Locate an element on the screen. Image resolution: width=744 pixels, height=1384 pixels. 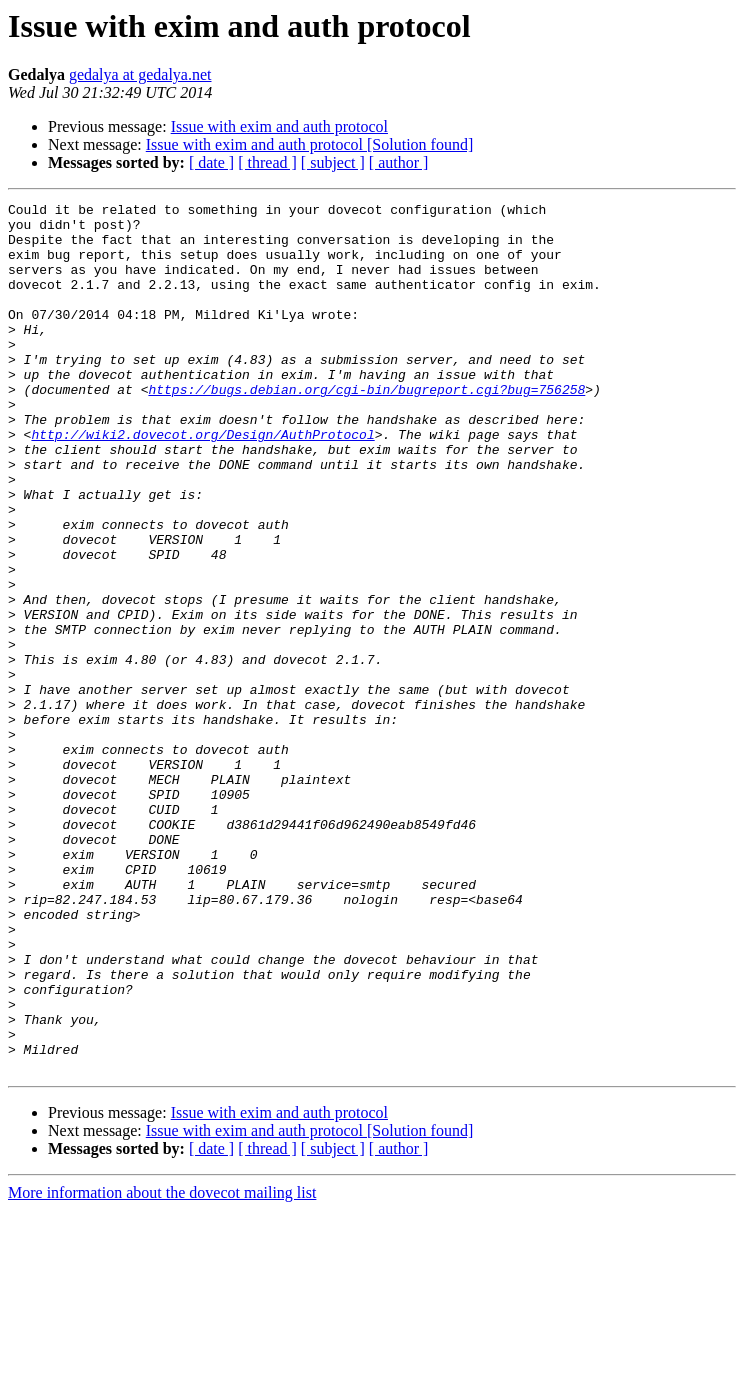
[ date ] is located at coordinates (211, 162).